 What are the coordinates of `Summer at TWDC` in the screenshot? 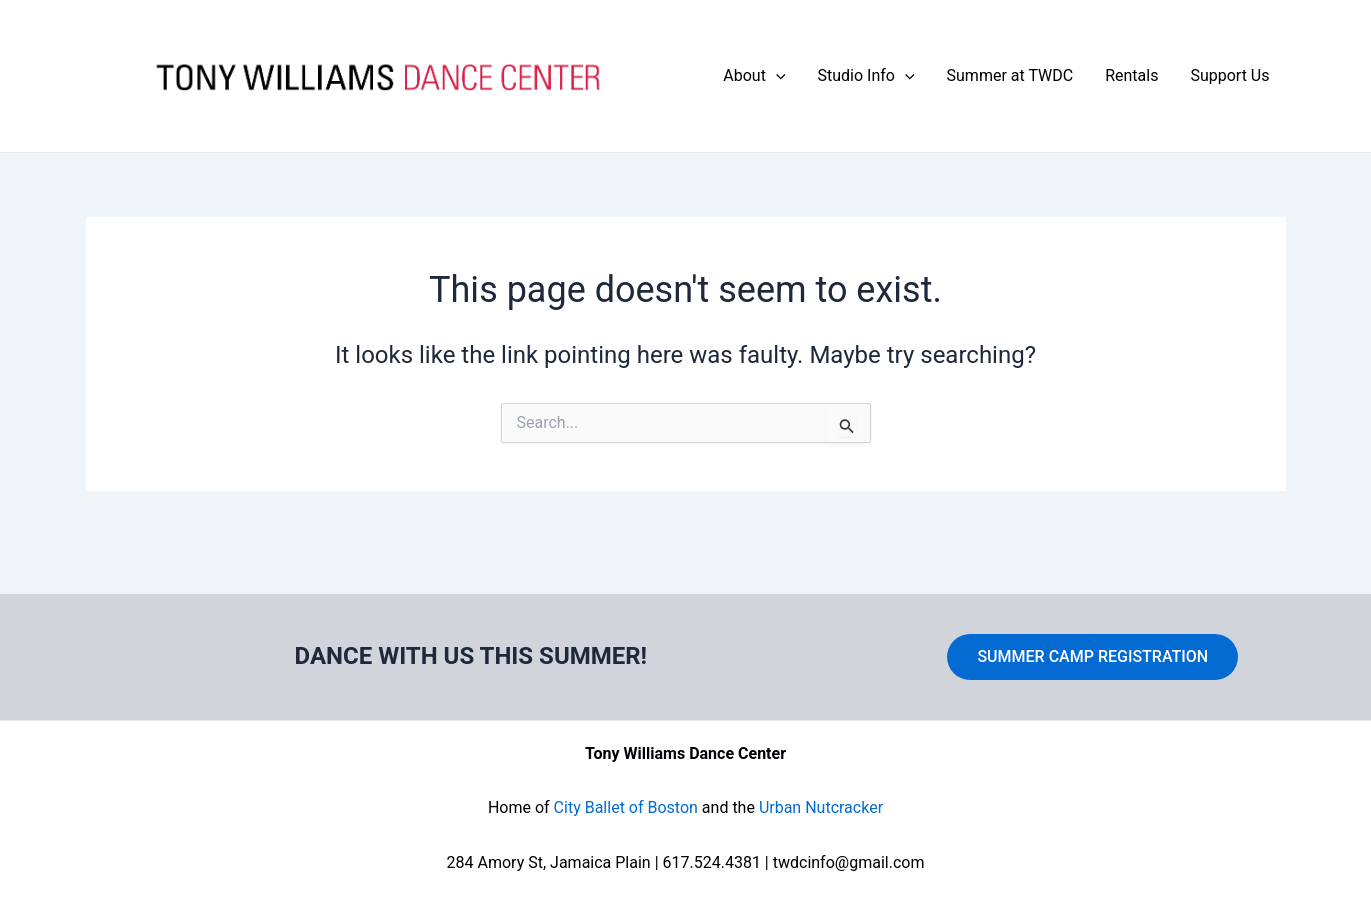 It's located at (1010, 75).